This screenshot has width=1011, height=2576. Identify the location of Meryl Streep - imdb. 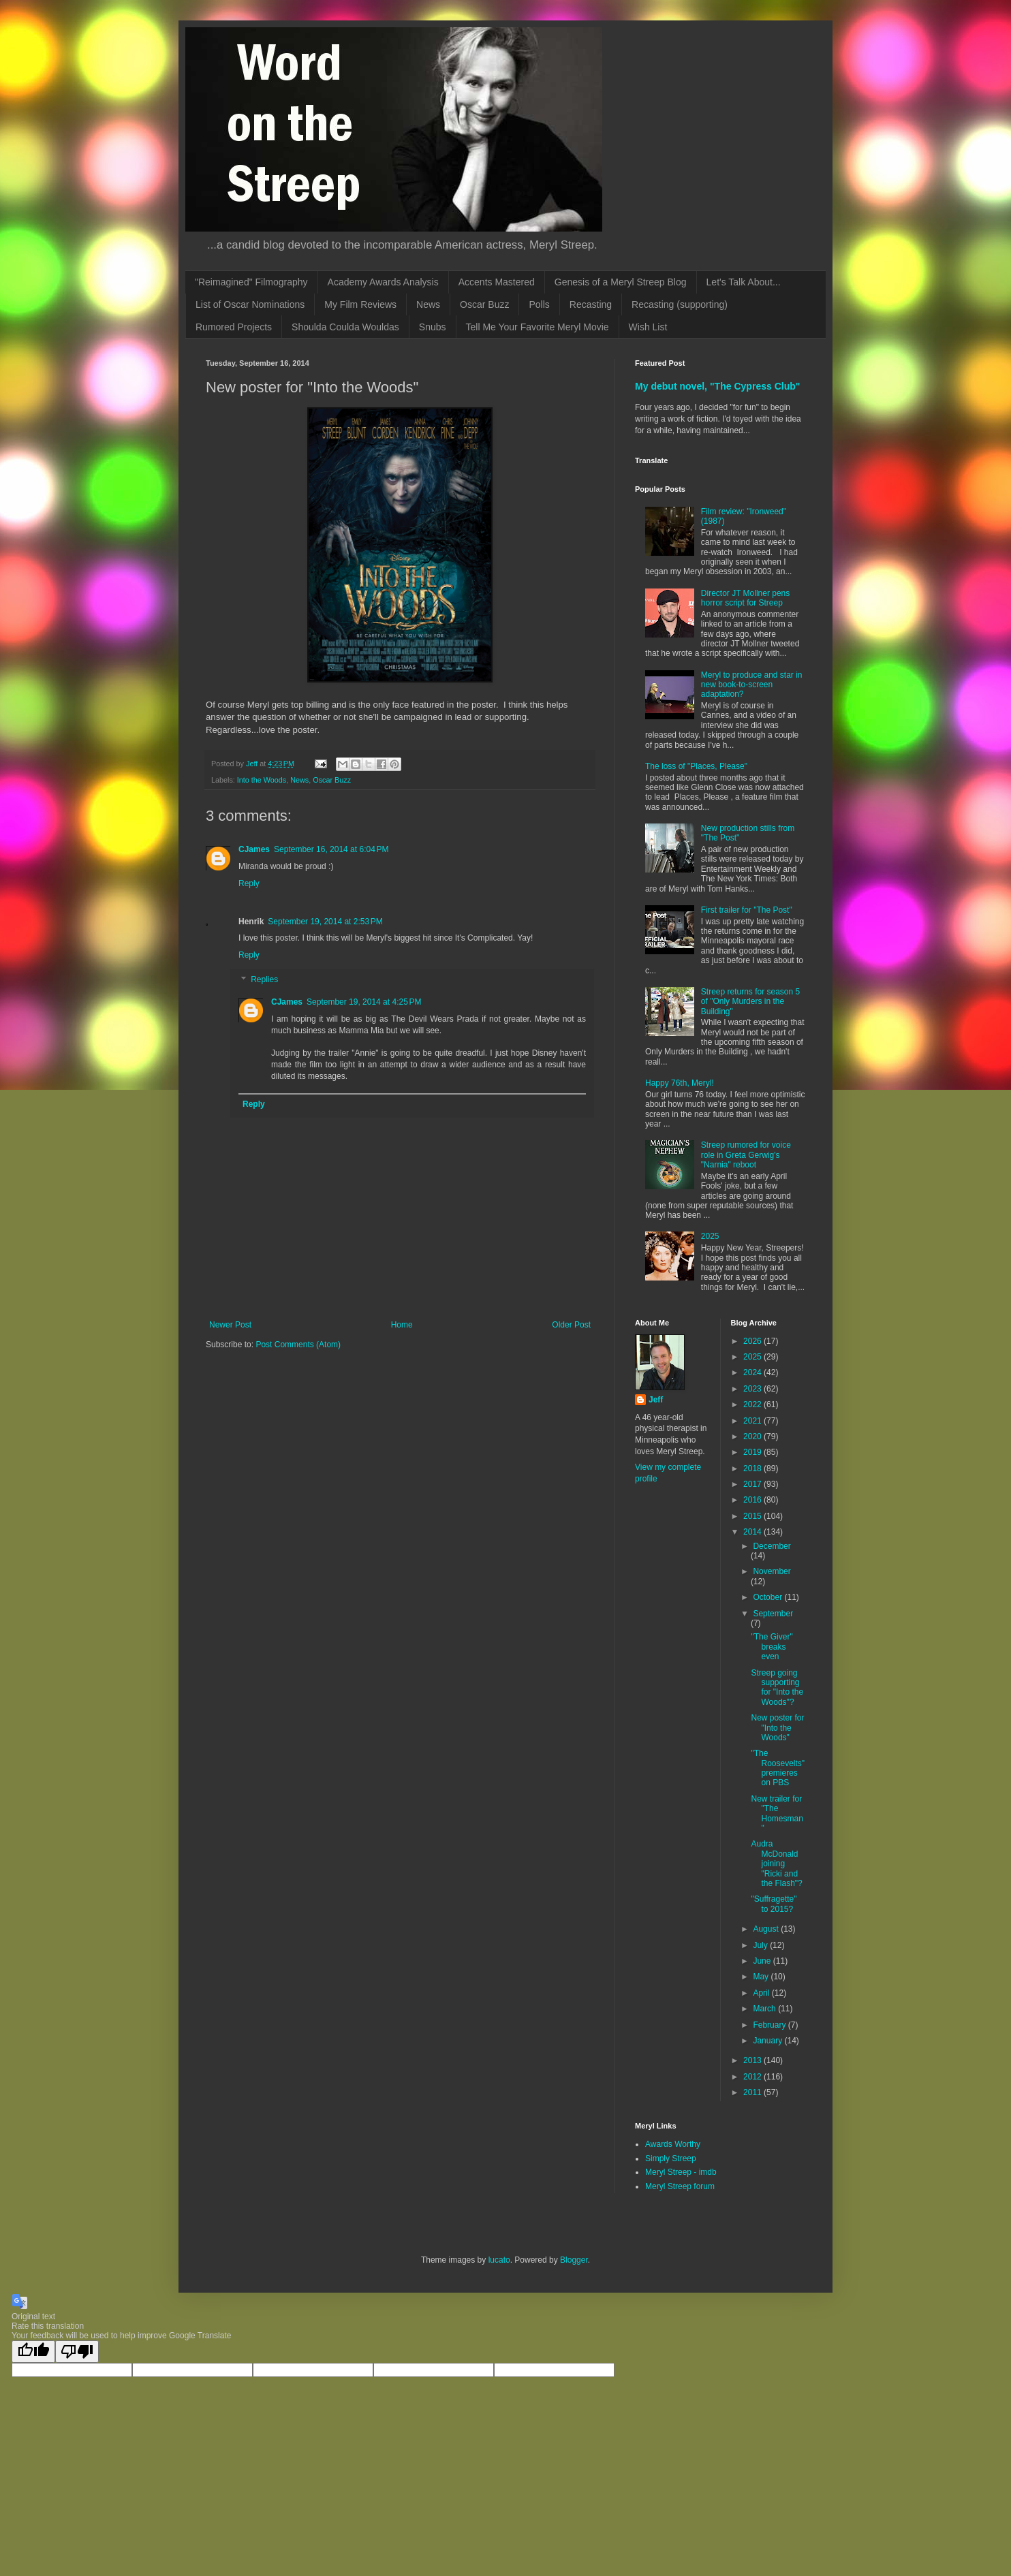
(681, 2172).